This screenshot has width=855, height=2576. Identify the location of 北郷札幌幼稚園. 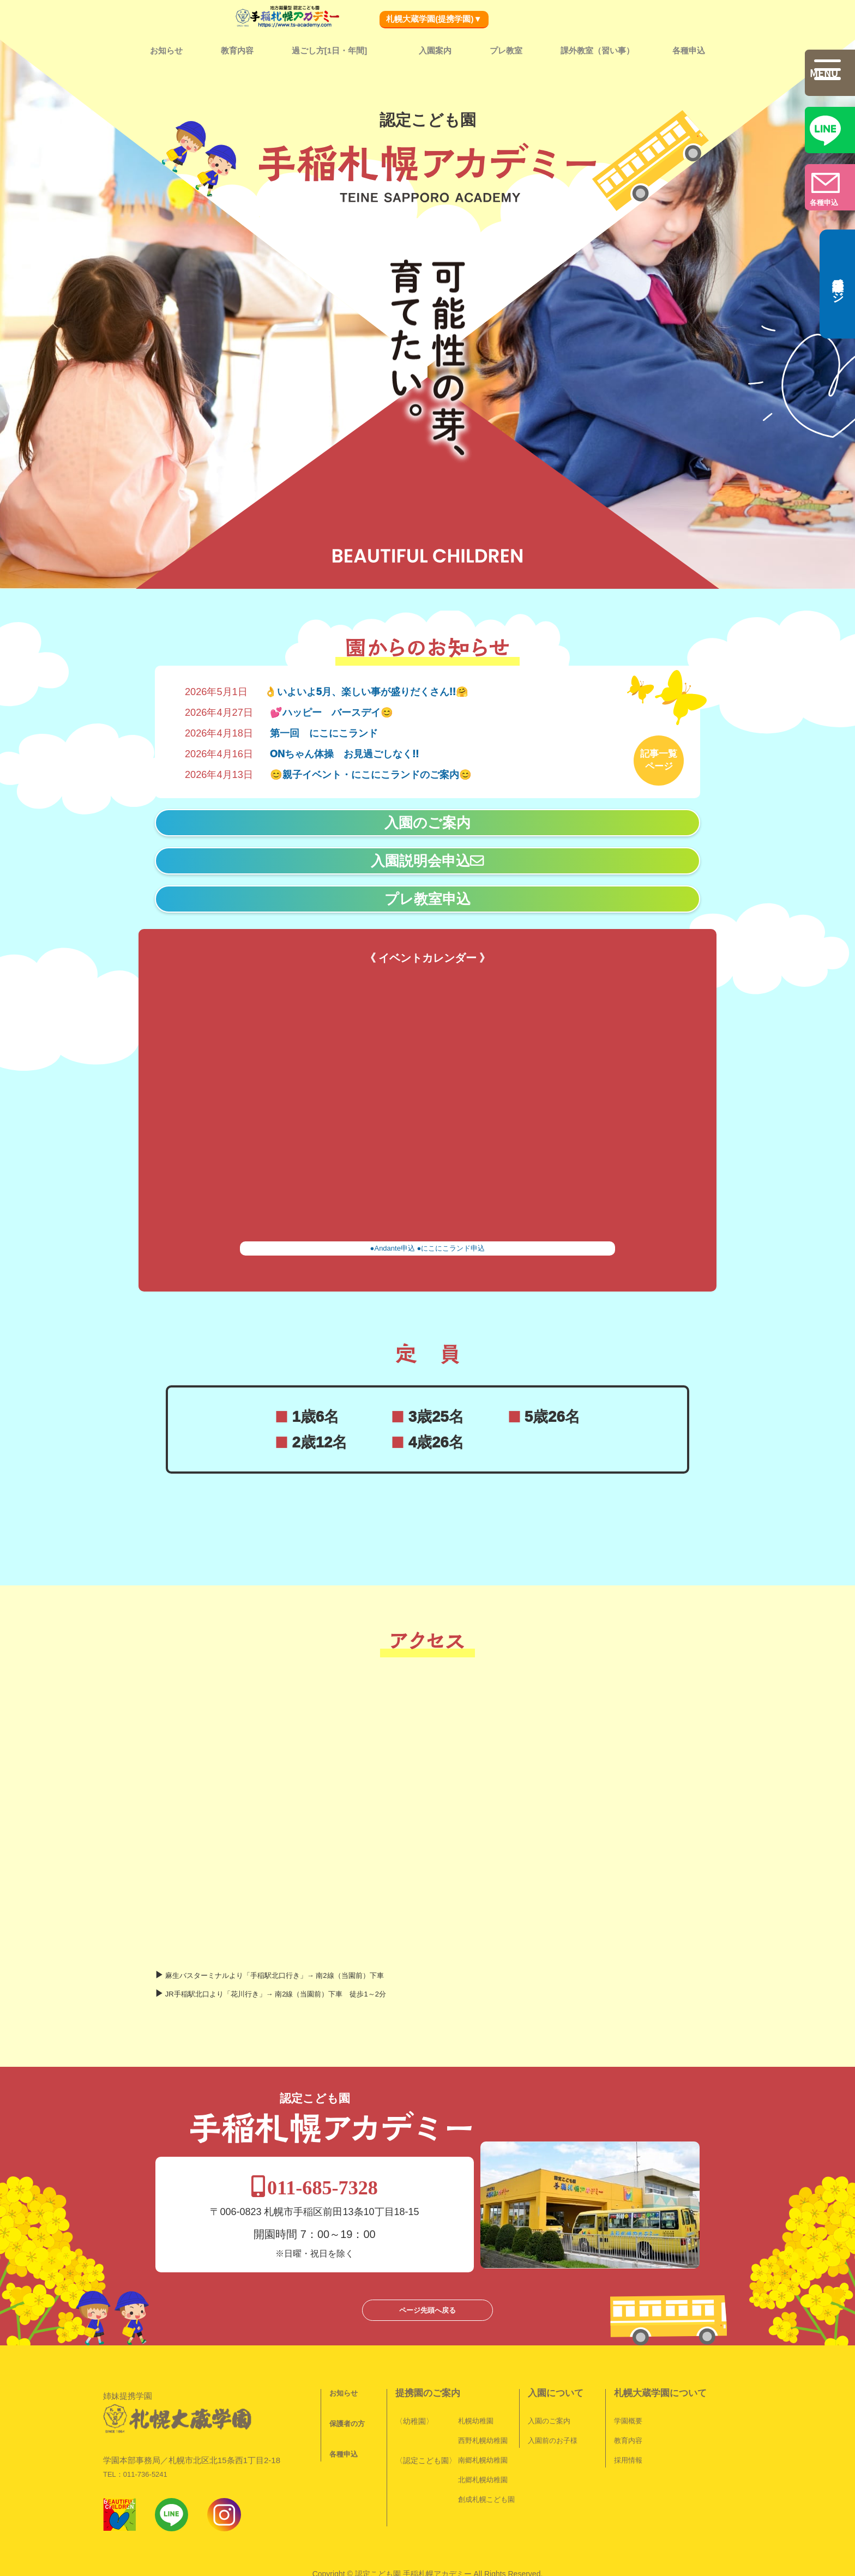
(475, 2434).